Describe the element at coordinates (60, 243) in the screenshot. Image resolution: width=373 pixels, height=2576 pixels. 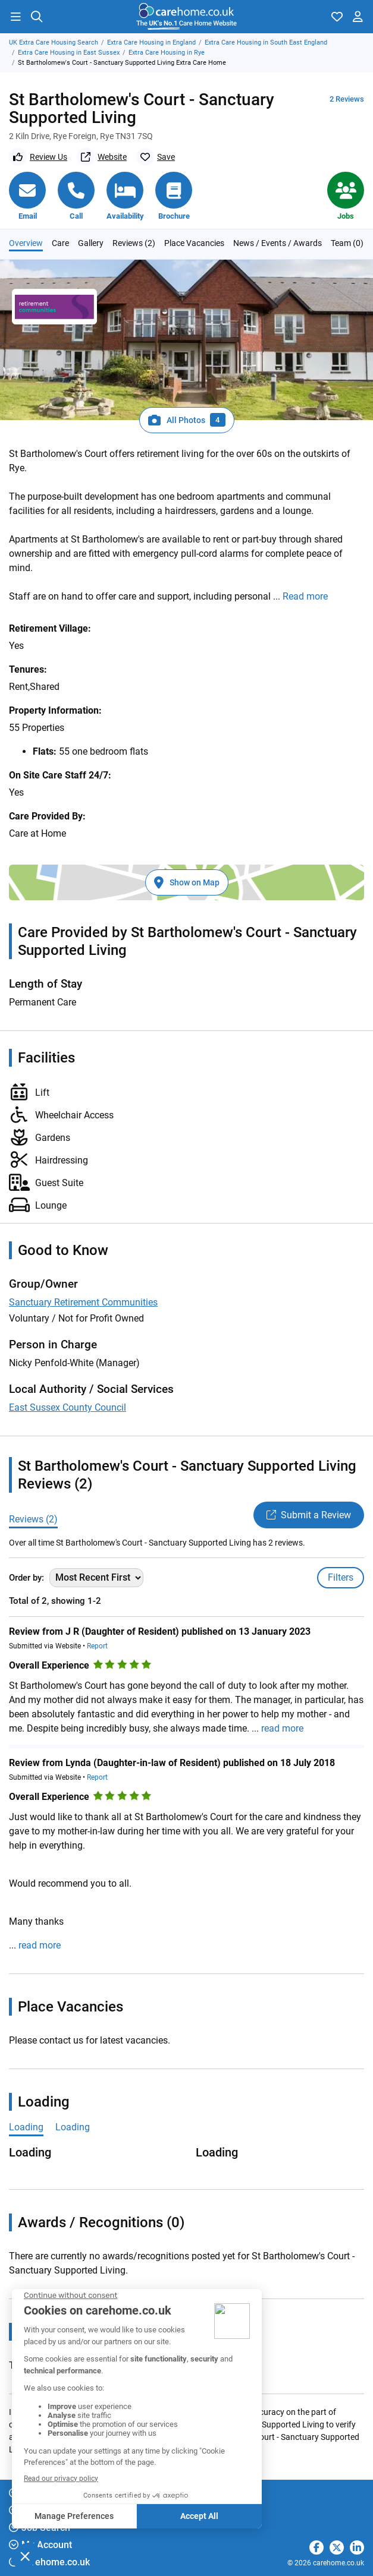
I see `Care` at that location.